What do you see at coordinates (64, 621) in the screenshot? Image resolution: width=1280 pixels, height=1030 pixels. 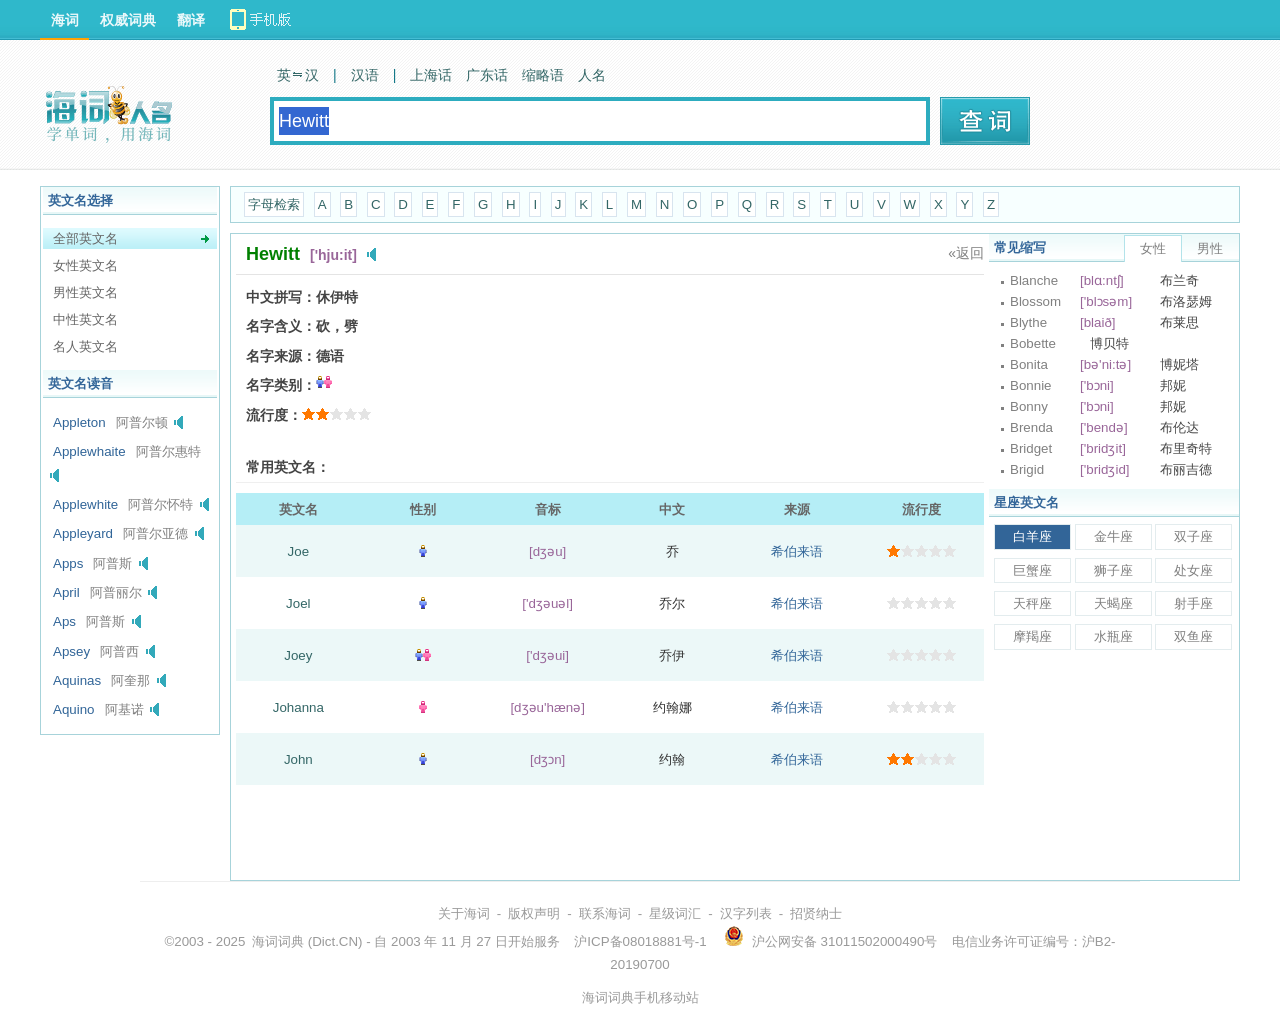 I see `Aps` at bounding box center [64, 621].